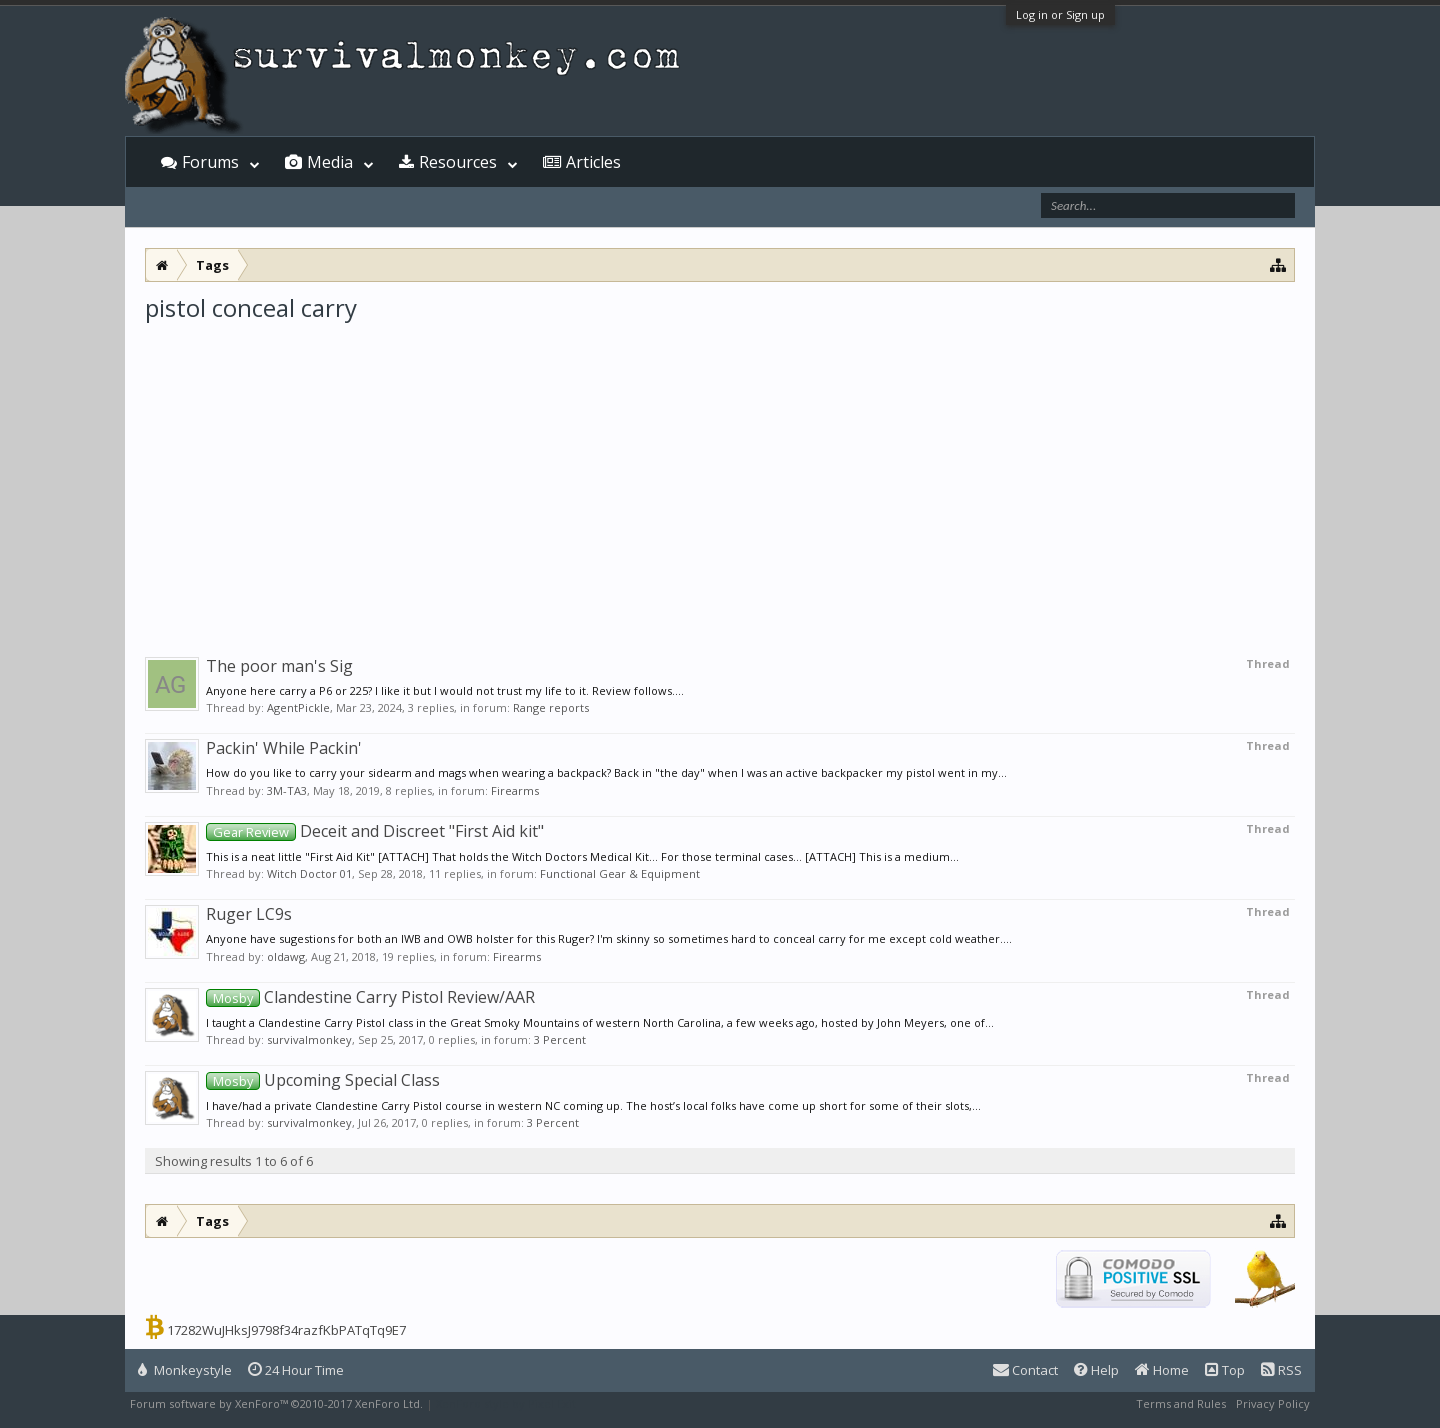 Image resolution: width=1440 pixels, height=1428 pixels. Describe the element at coordinates (309, 873) in the screenshot. I see `Witch Doctor 01` at that location.